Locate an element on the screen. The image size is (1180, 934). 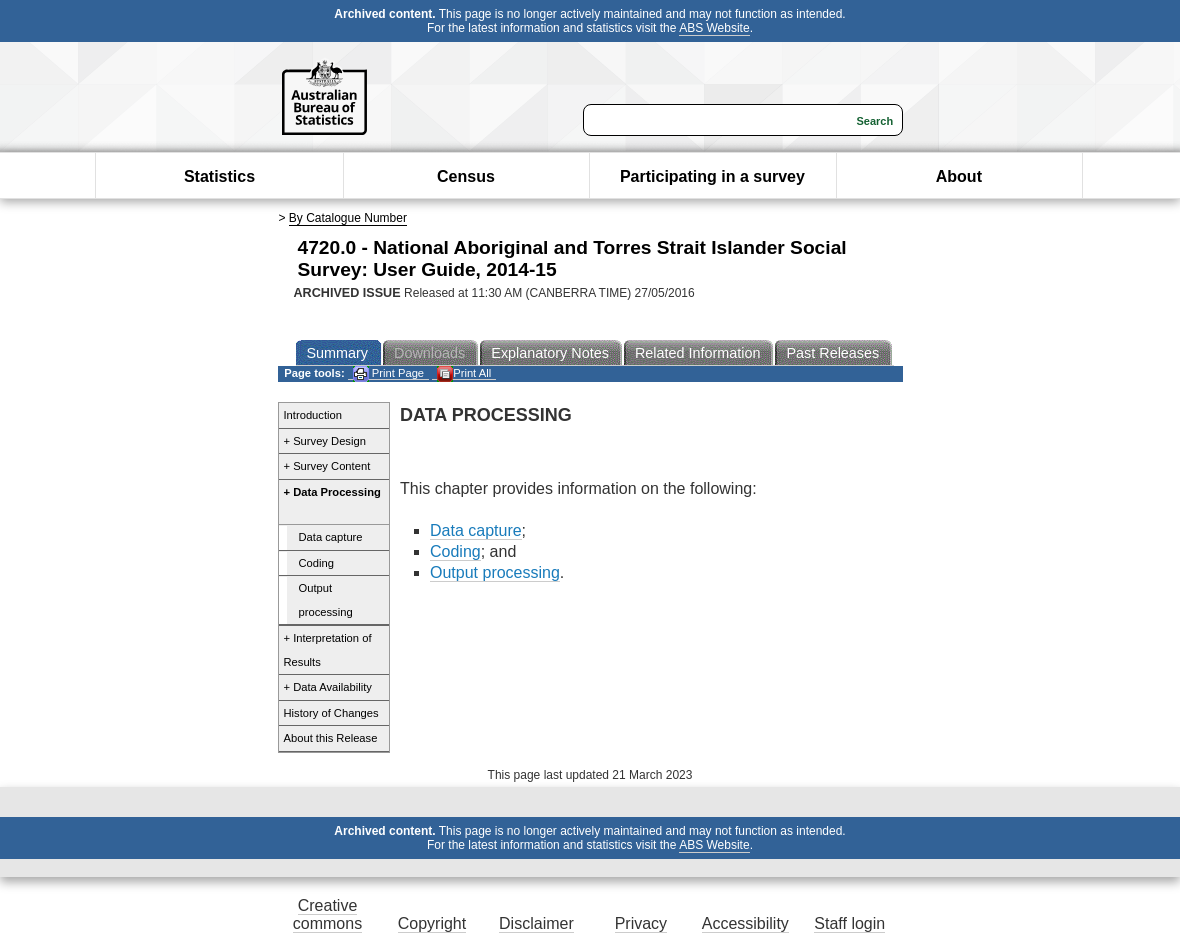
Disclaimer is located at coordinates (536, 923).